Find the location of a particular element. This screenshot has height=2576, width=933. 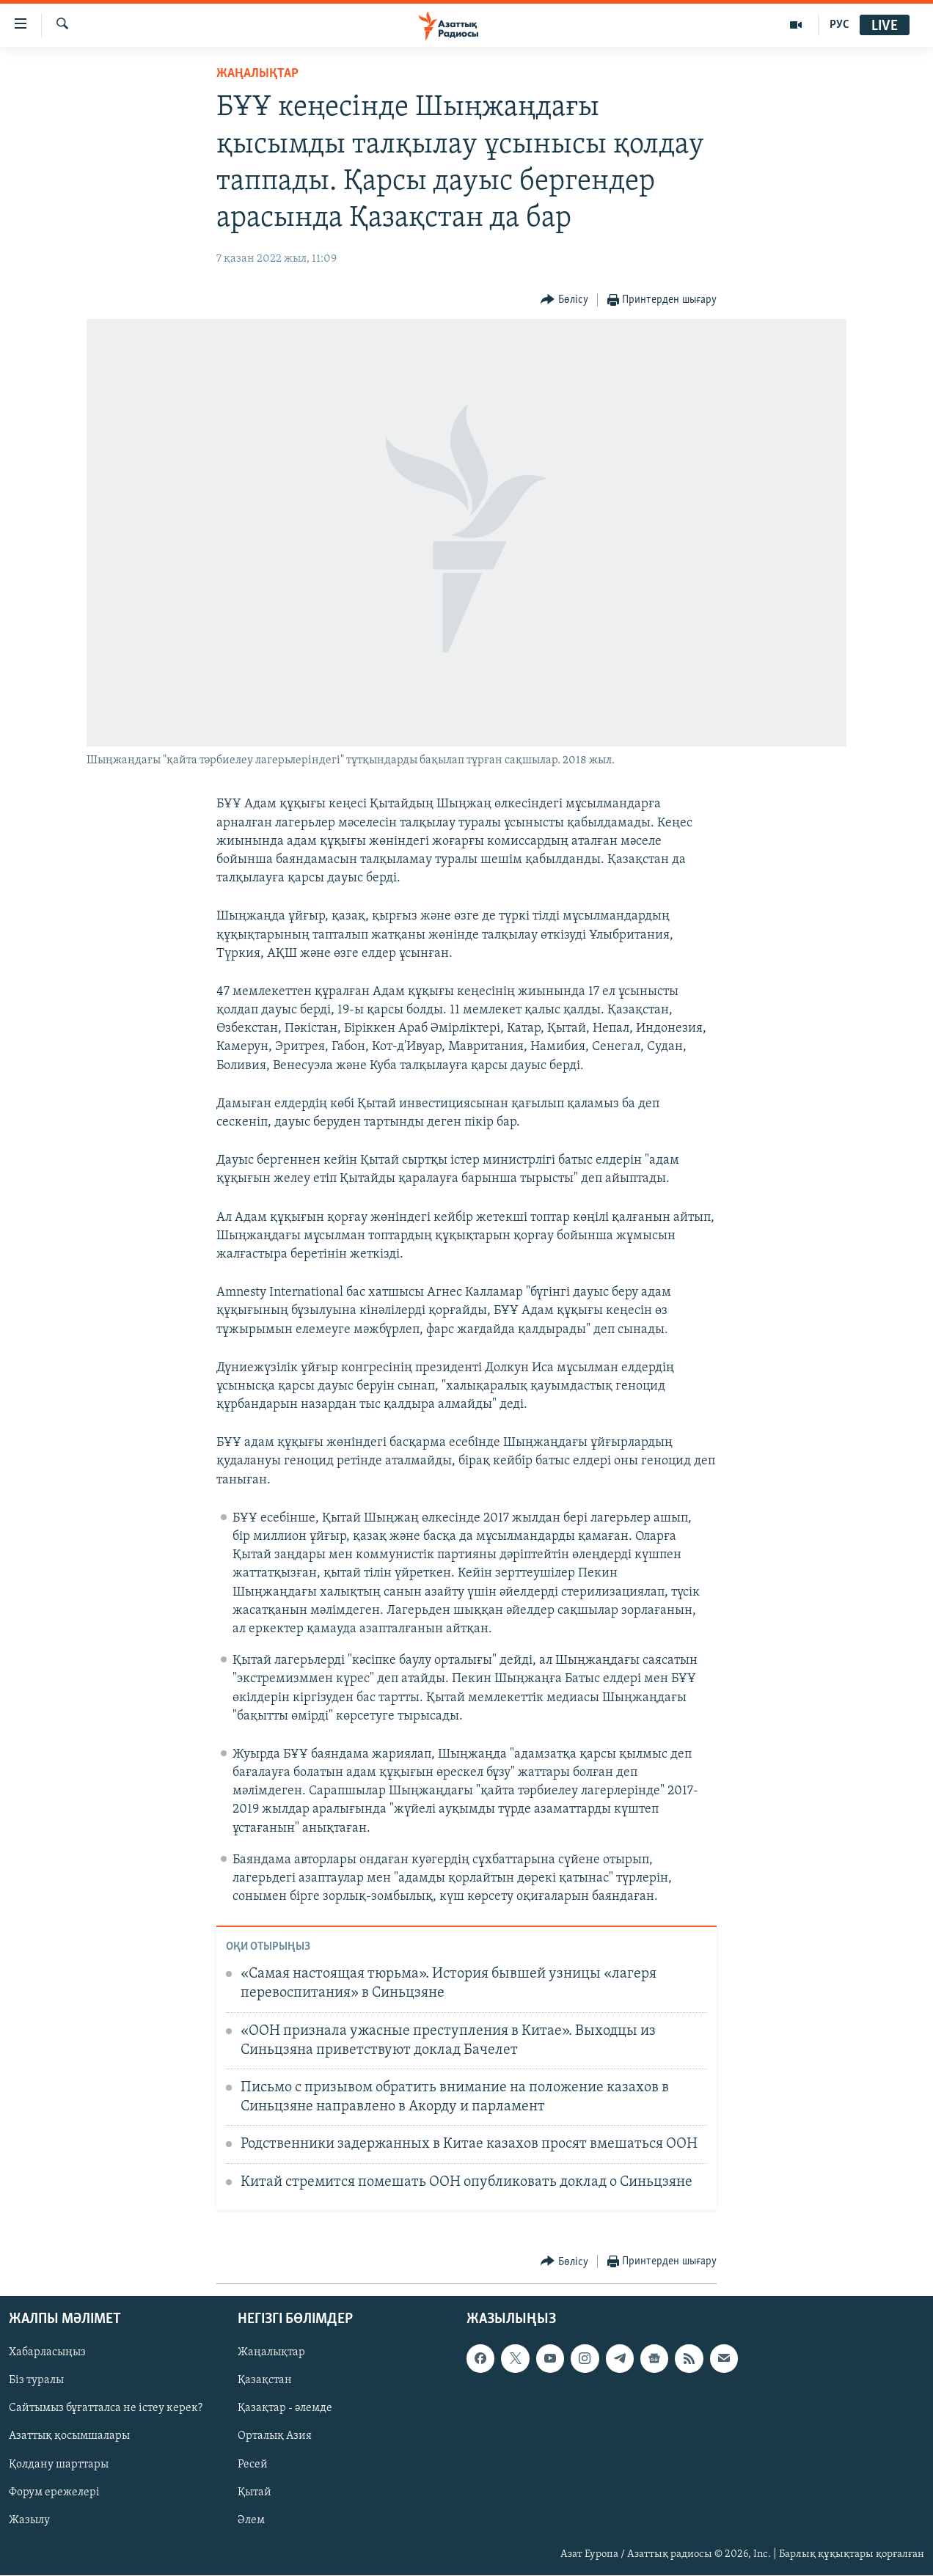

Азаттық қосымшалары is located at coordinates (69, 2437).